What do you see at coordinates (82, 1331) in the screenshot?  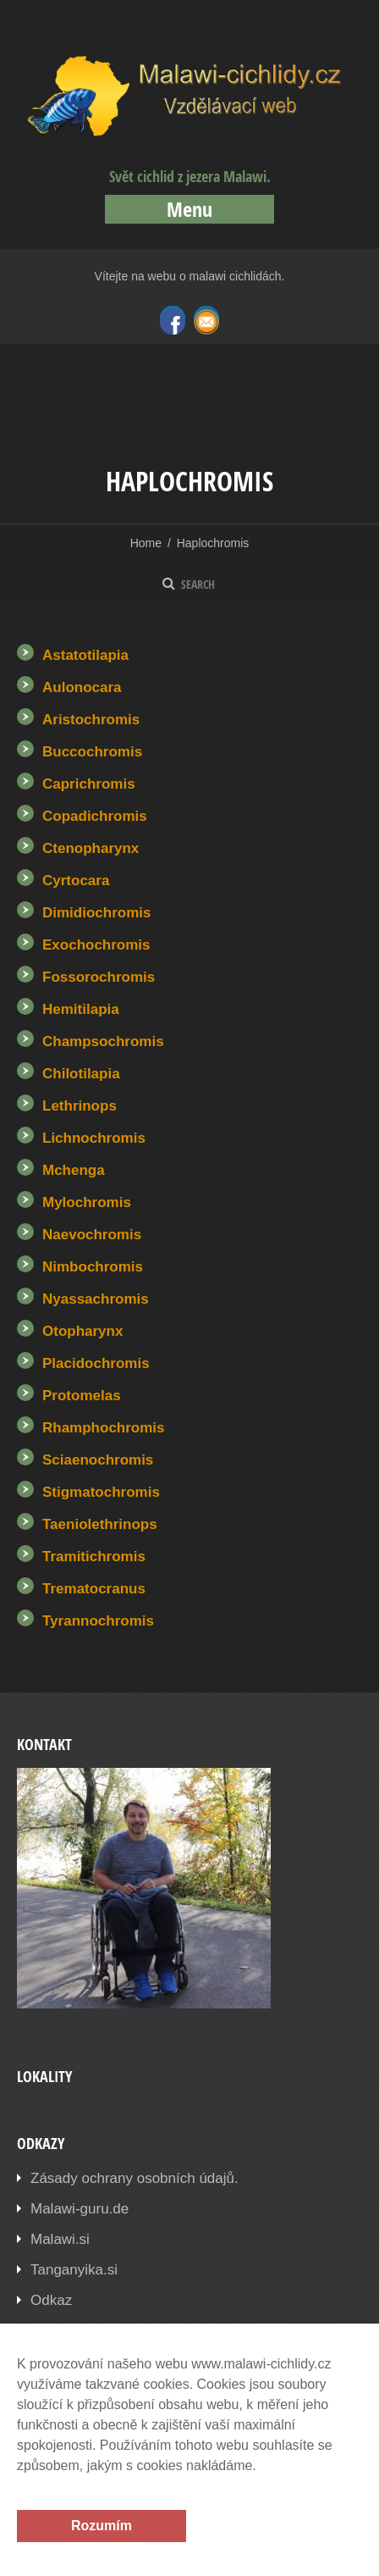 I see `Otopharynx` at bounding box center [82, 1331].